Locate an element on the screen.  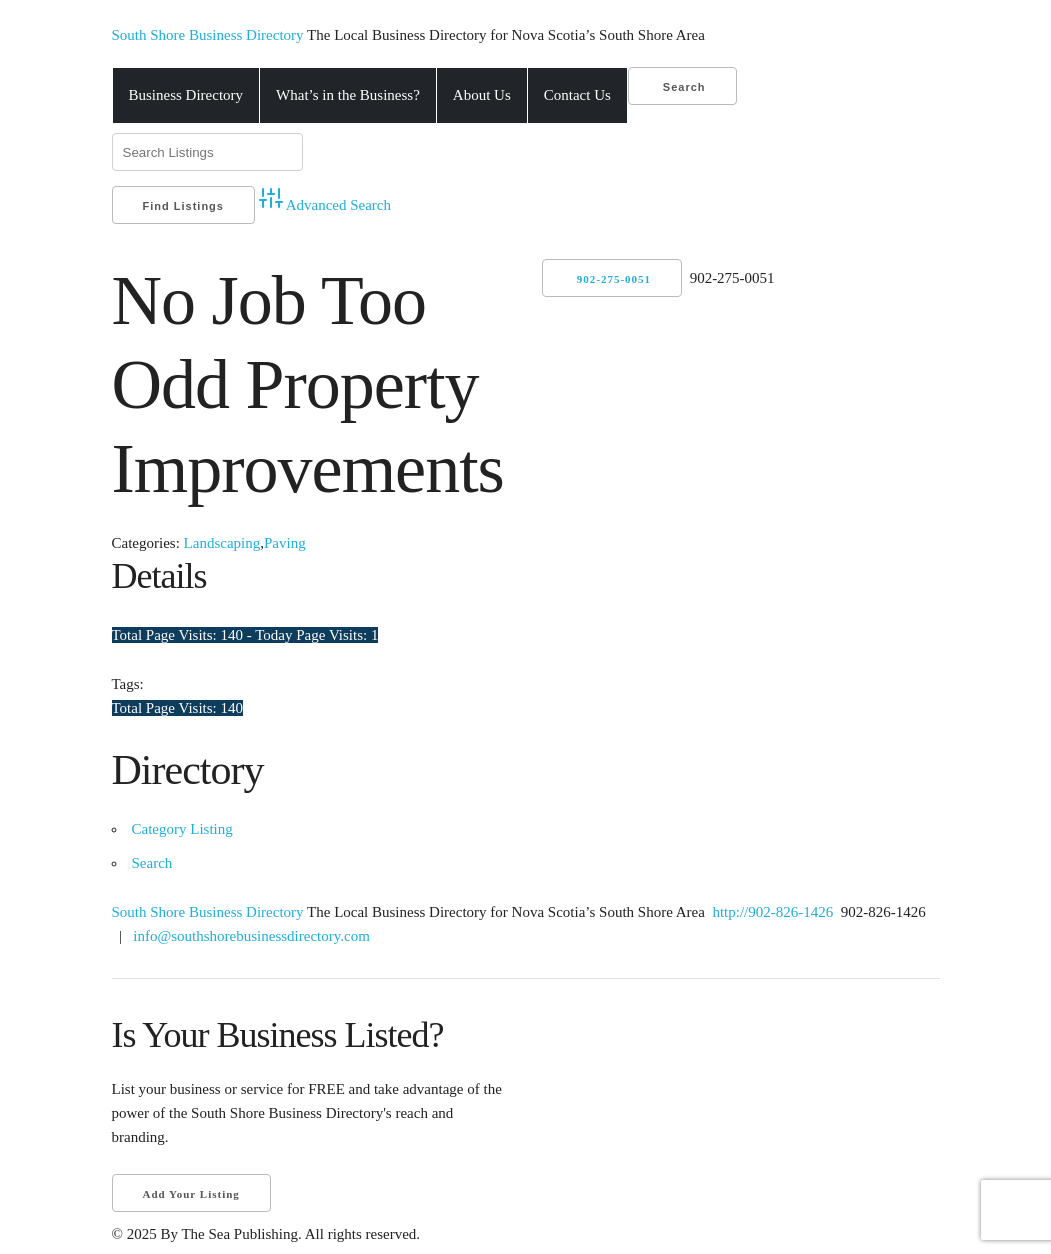
Business Directory is located at coordinates (186, 95).